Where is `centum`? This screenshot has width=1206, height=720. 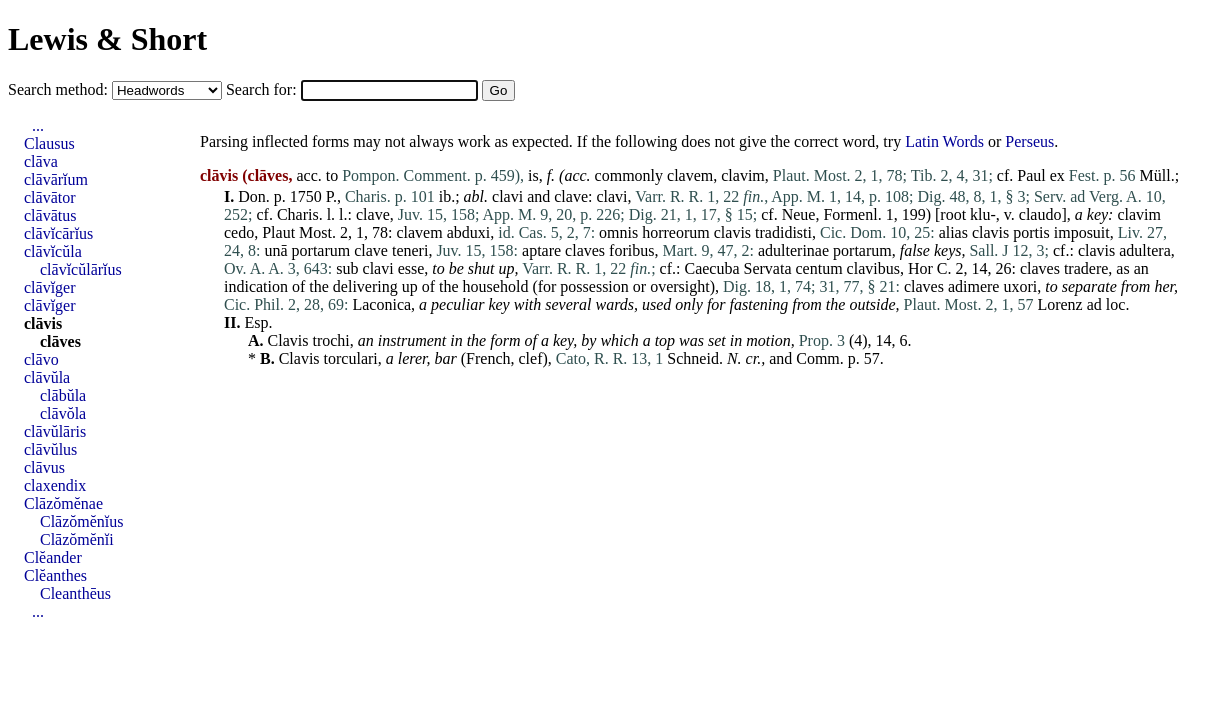 centum is located at coordinates (819, 268).